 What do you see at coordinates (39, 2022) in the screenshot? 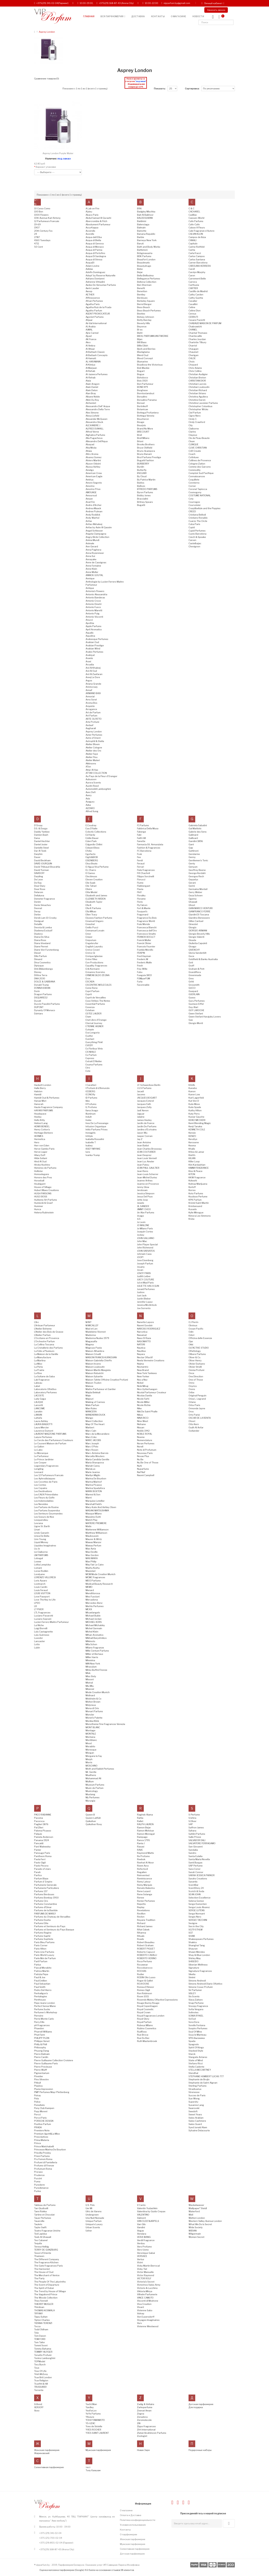
I see `Perry Ellis` at bounding box center [39, 2022].